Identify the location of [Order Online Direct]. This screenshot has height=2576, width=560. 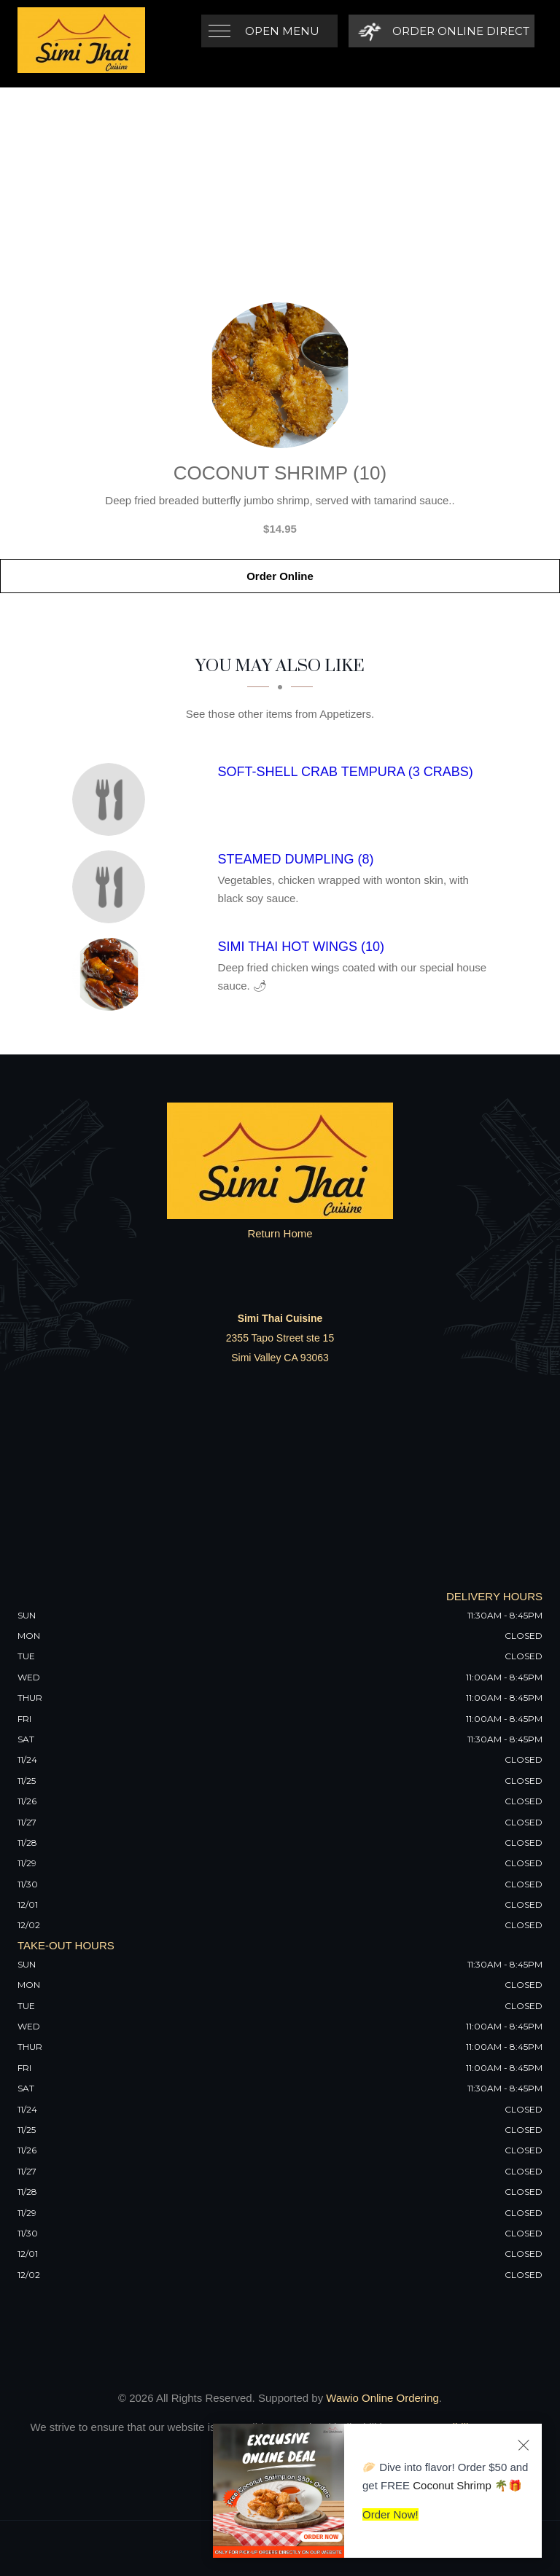
(441, 31).